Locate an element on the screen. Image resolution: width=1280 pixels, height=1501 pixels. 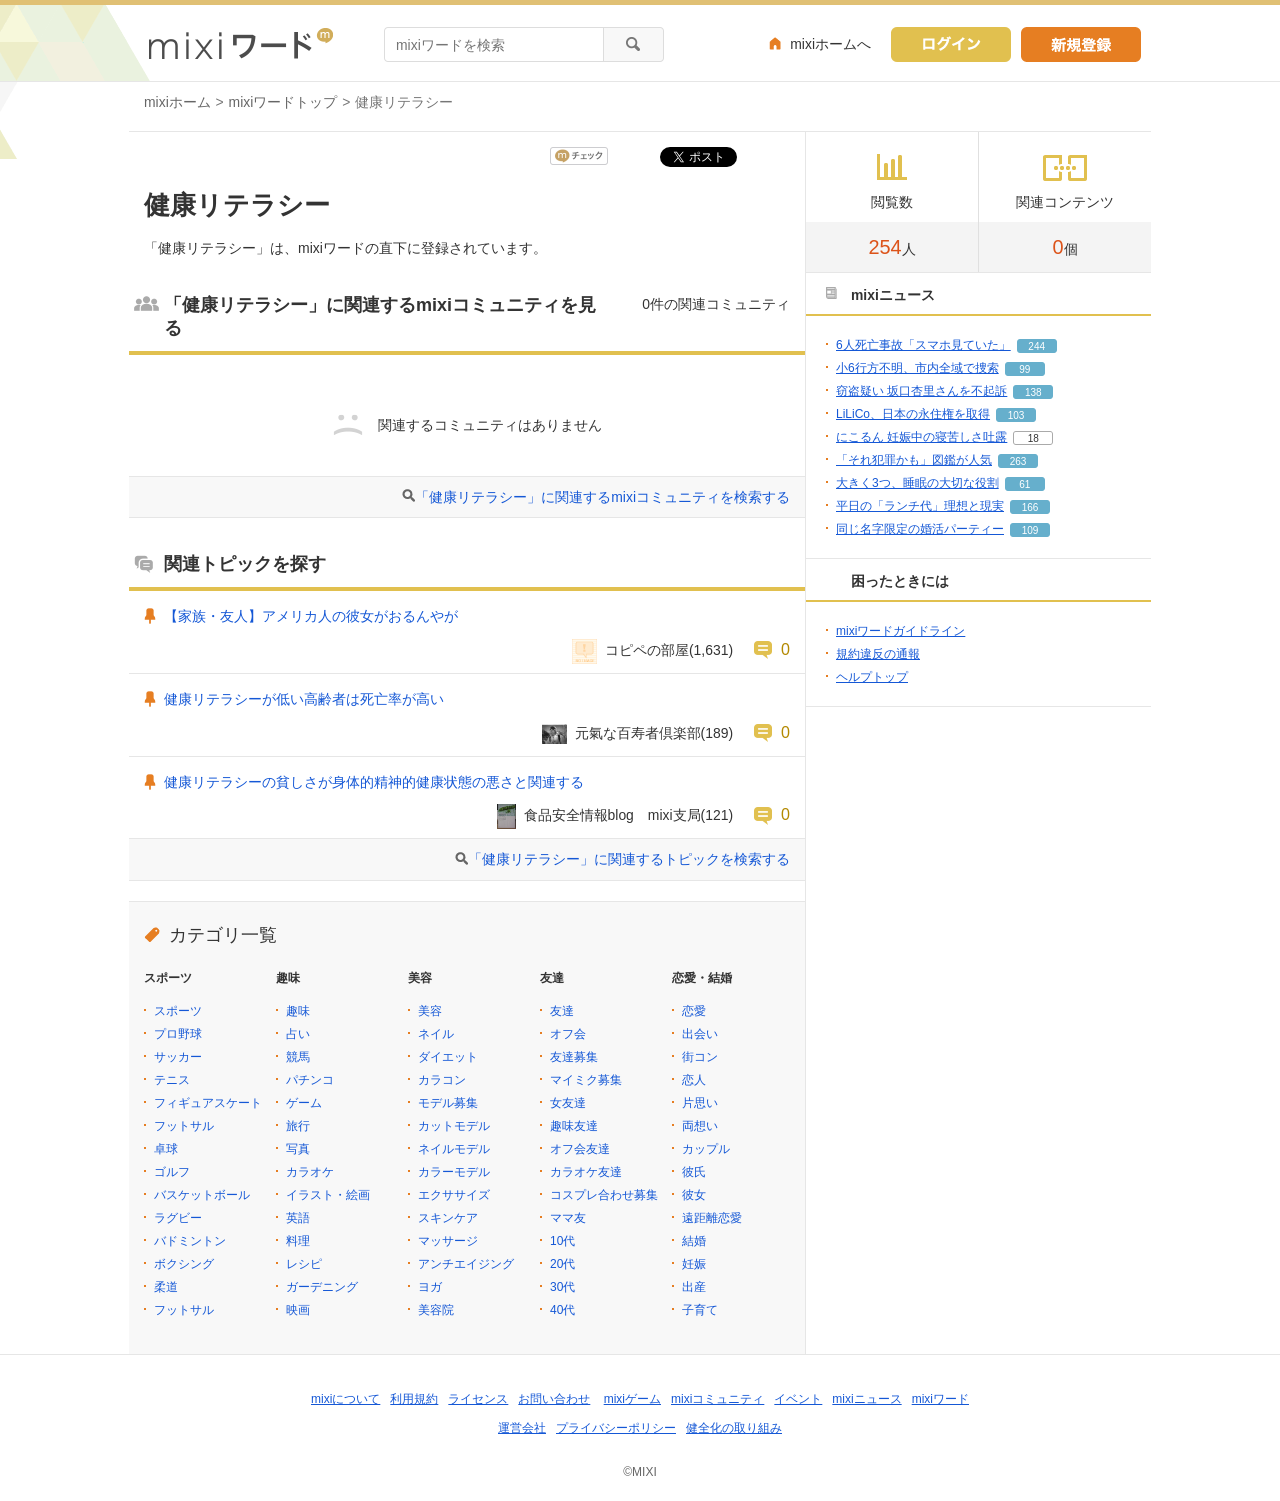
ガーデニング is located at coordinates (322, 1287).